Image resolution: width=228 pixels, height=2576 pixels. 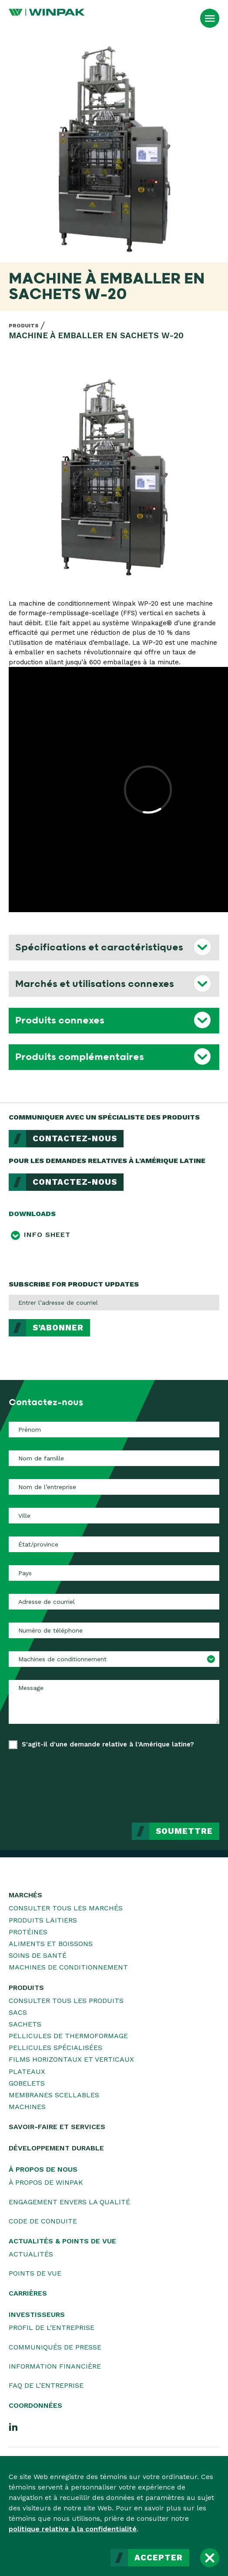 What do you see at coordinates (114, 1573) in the screenshot?
I see `[Pays]` at bounding box center [114, 1573].